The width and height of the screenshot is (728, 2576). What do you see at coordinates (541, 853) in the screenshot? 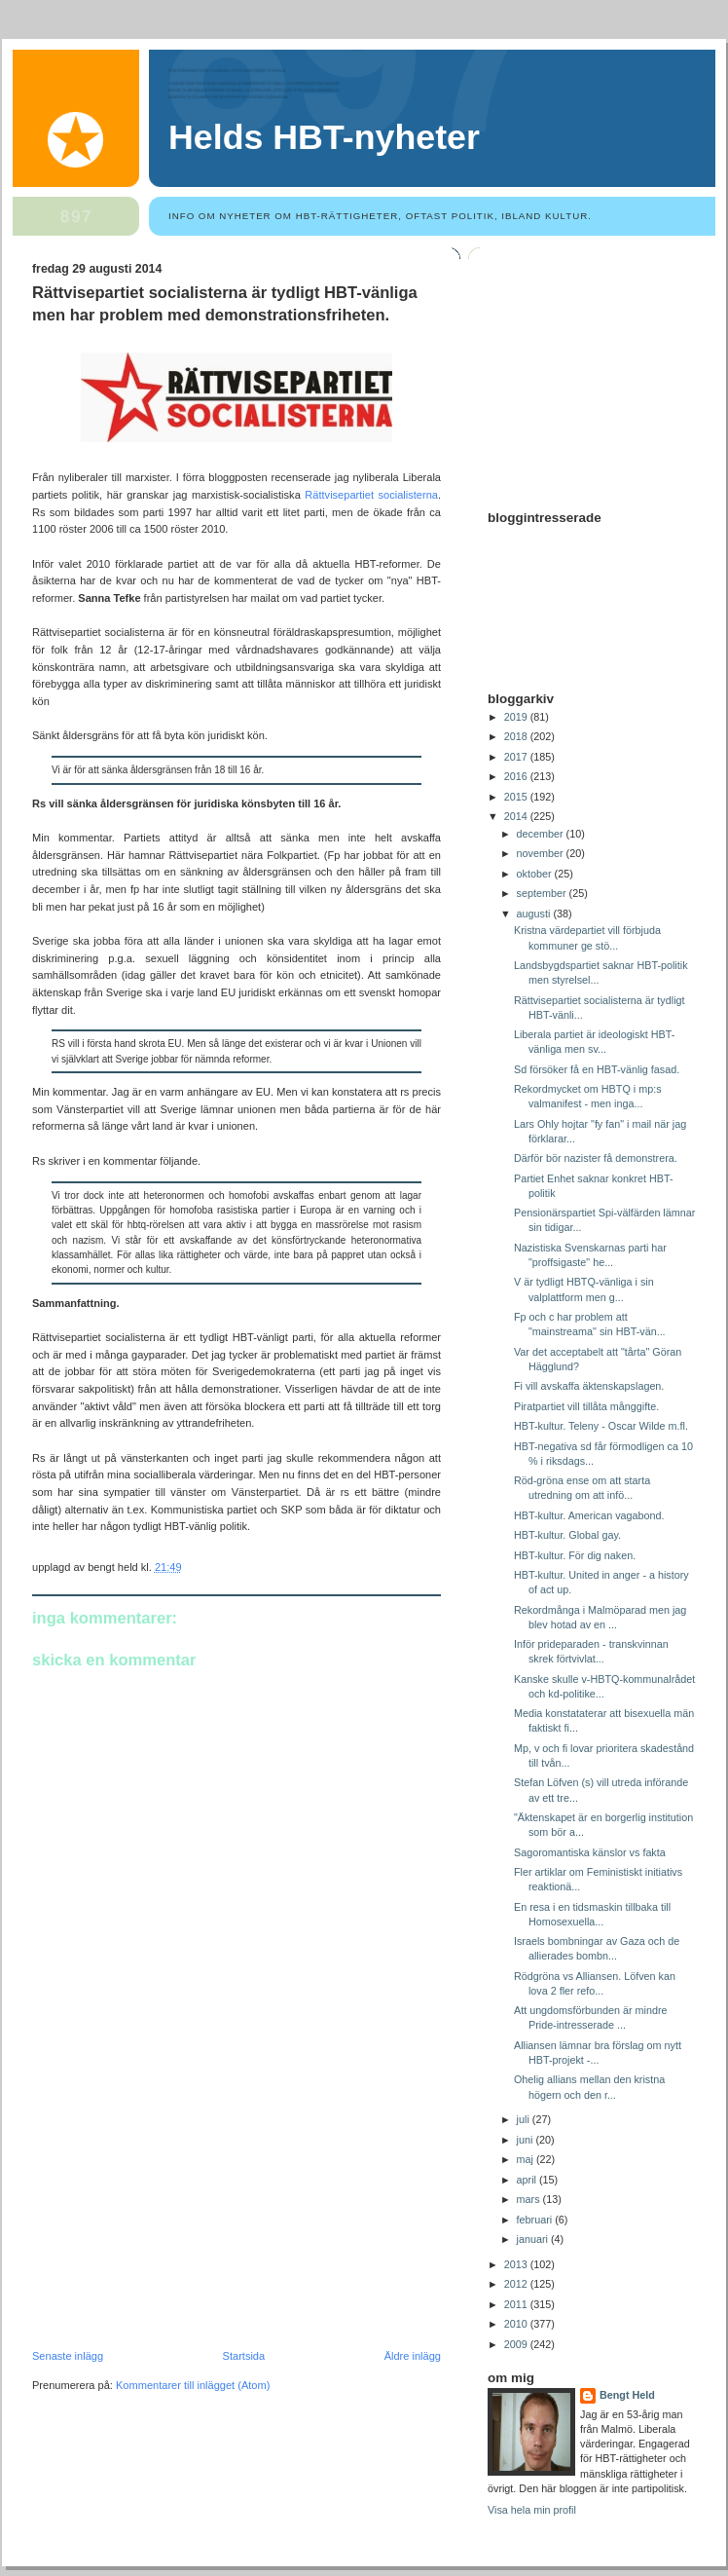
I see `november` at bounding box center [541, 853].